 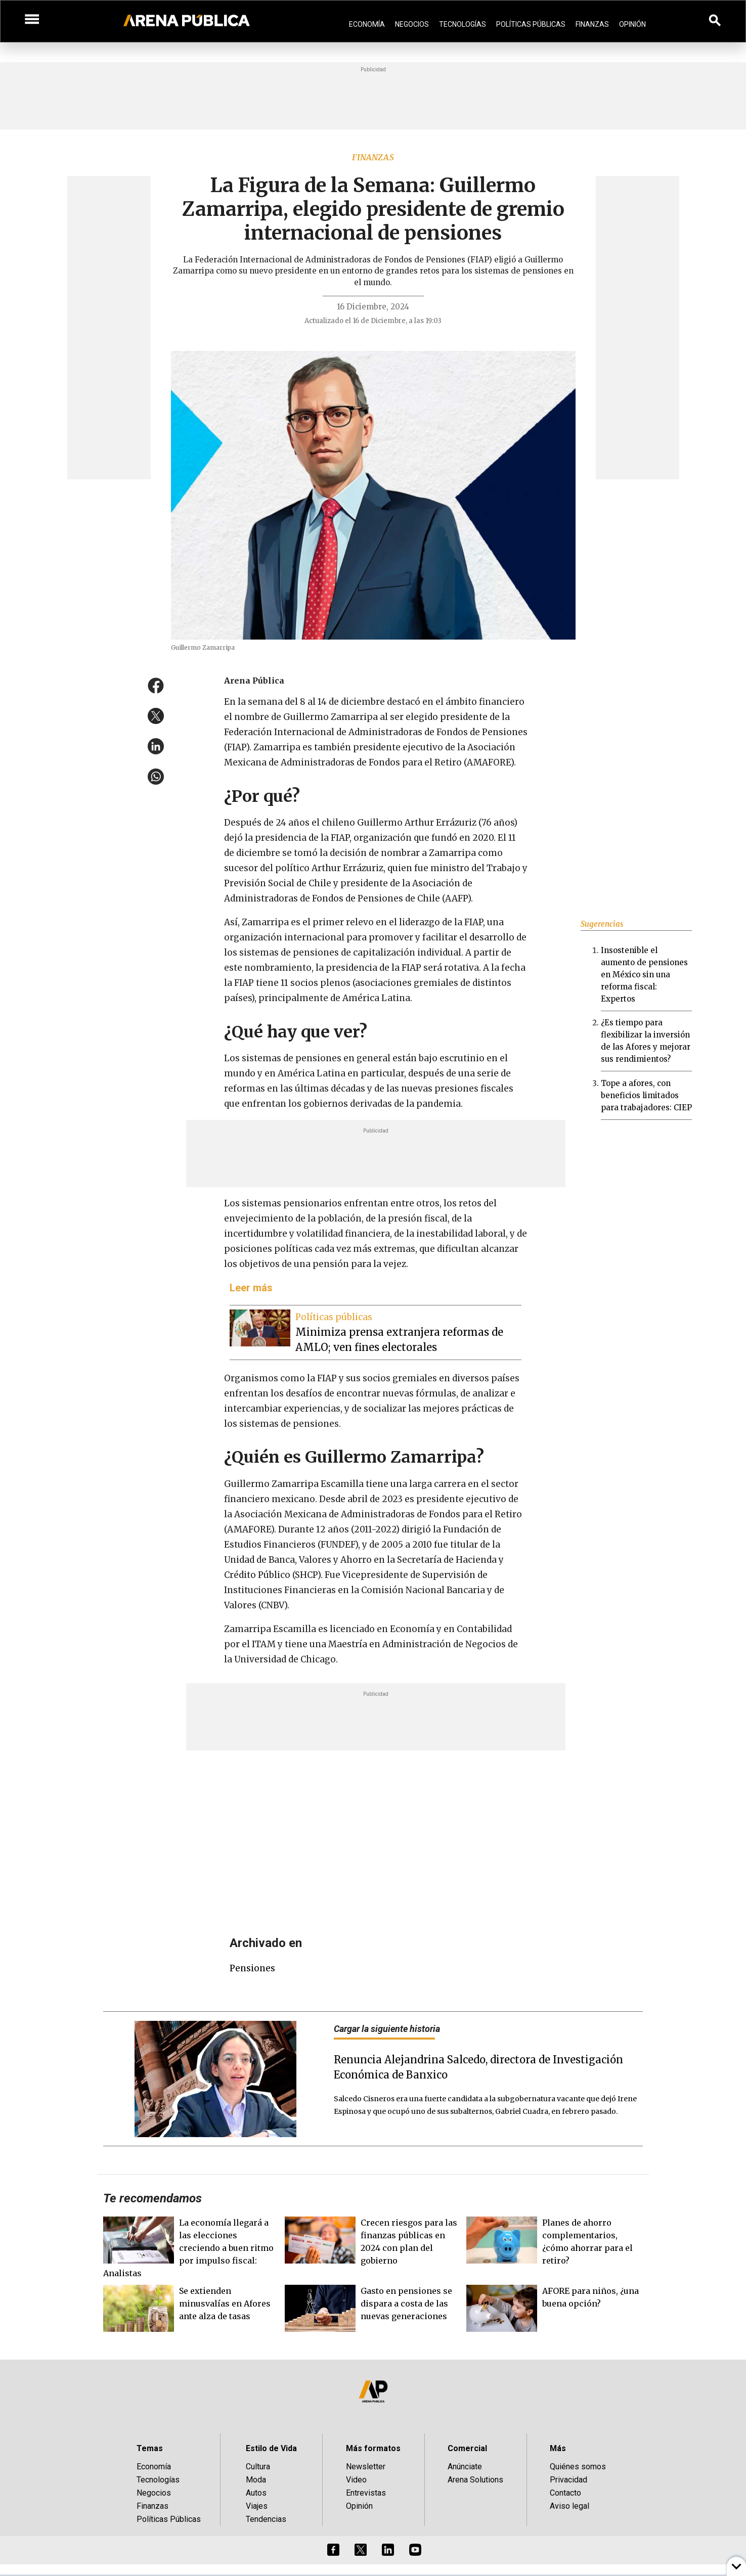 What do you see at coordinates (475, 2479) in the screenshot?
I see `Arena Solutions` at bounding box center [475, 2479].